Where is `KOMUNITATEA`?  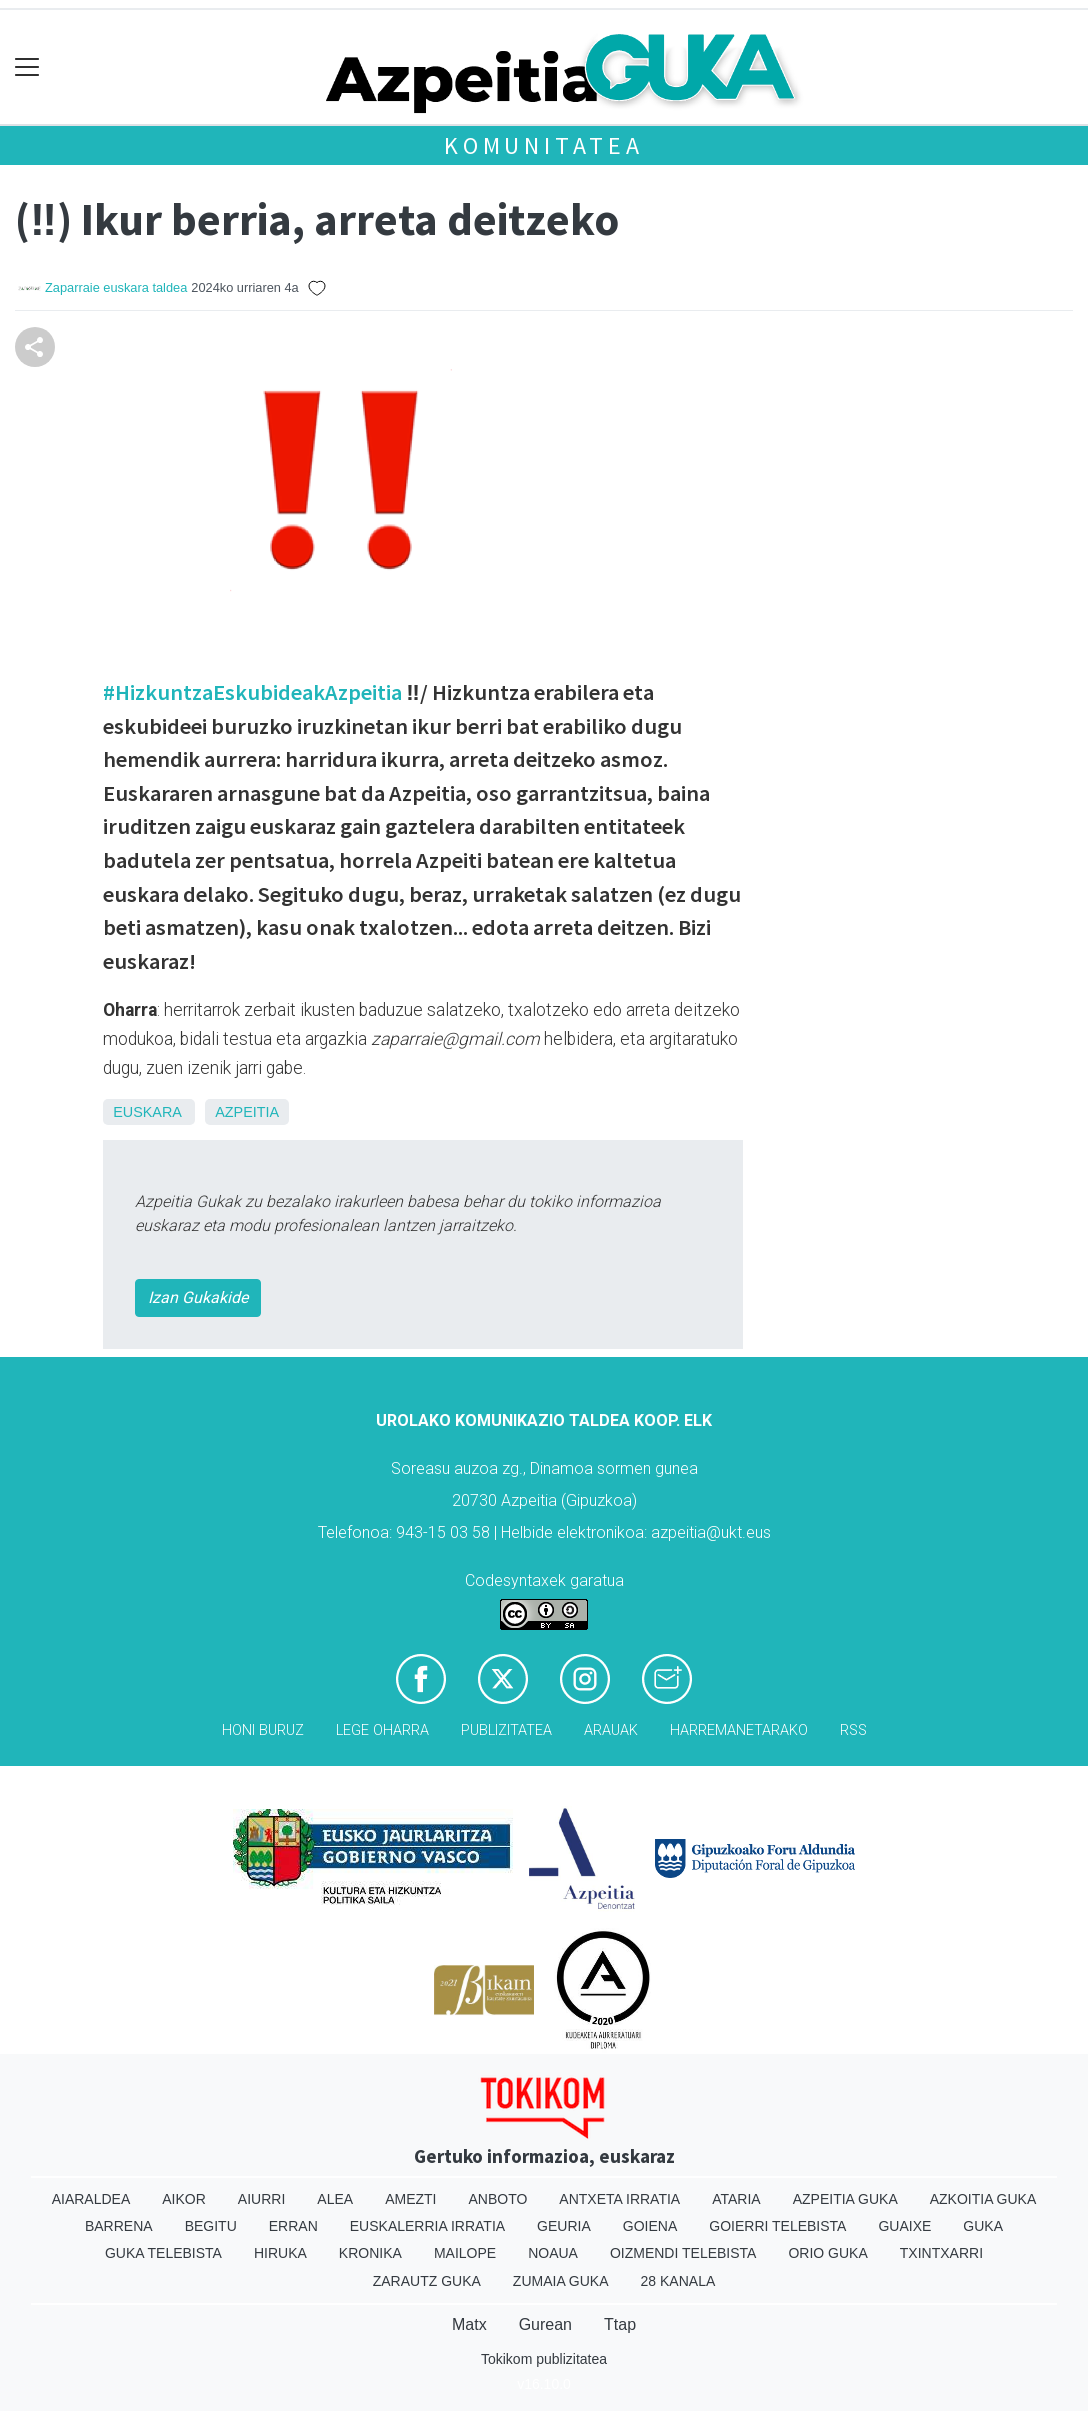 KOMUNITATEA is located at coordinates (544, 145).